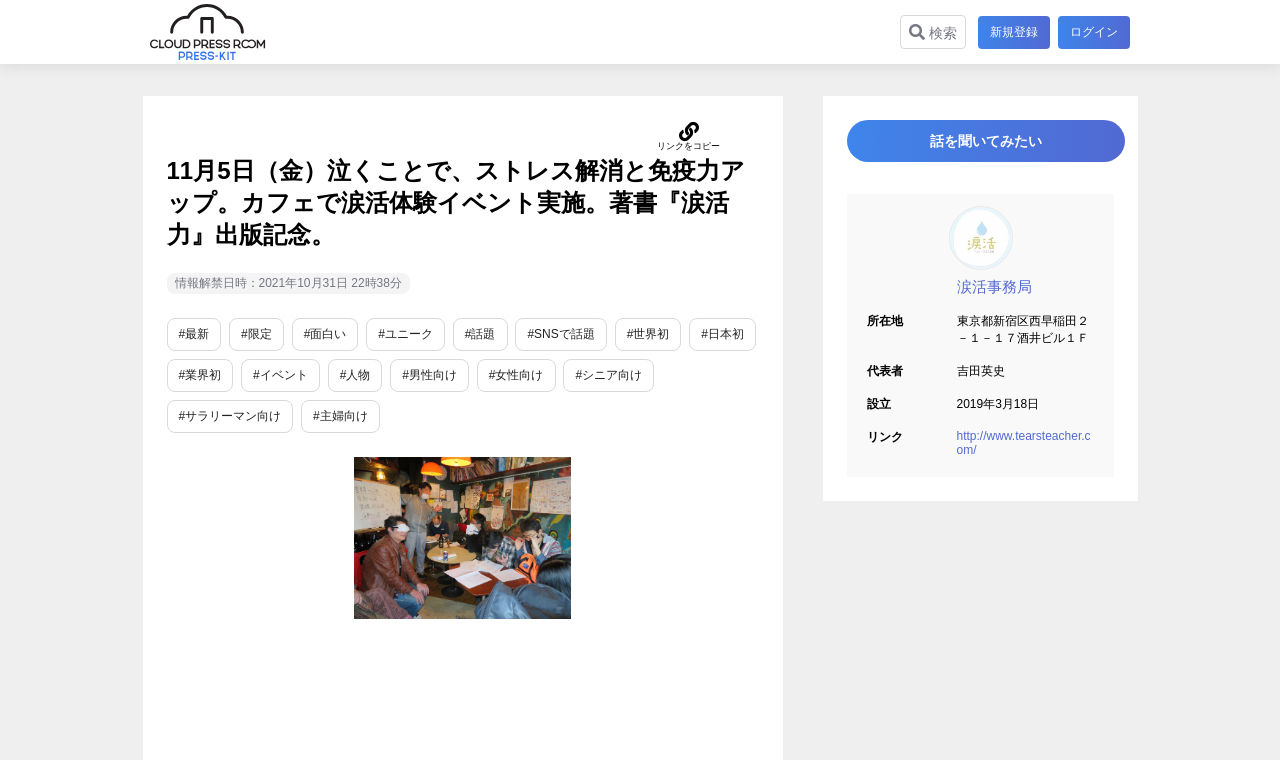 The width and height of the screenshot is (1280, 760). What do you see at coordinates (722, 334) in the screenshot?
I see `#日本初` at bounding box center [722, 334].